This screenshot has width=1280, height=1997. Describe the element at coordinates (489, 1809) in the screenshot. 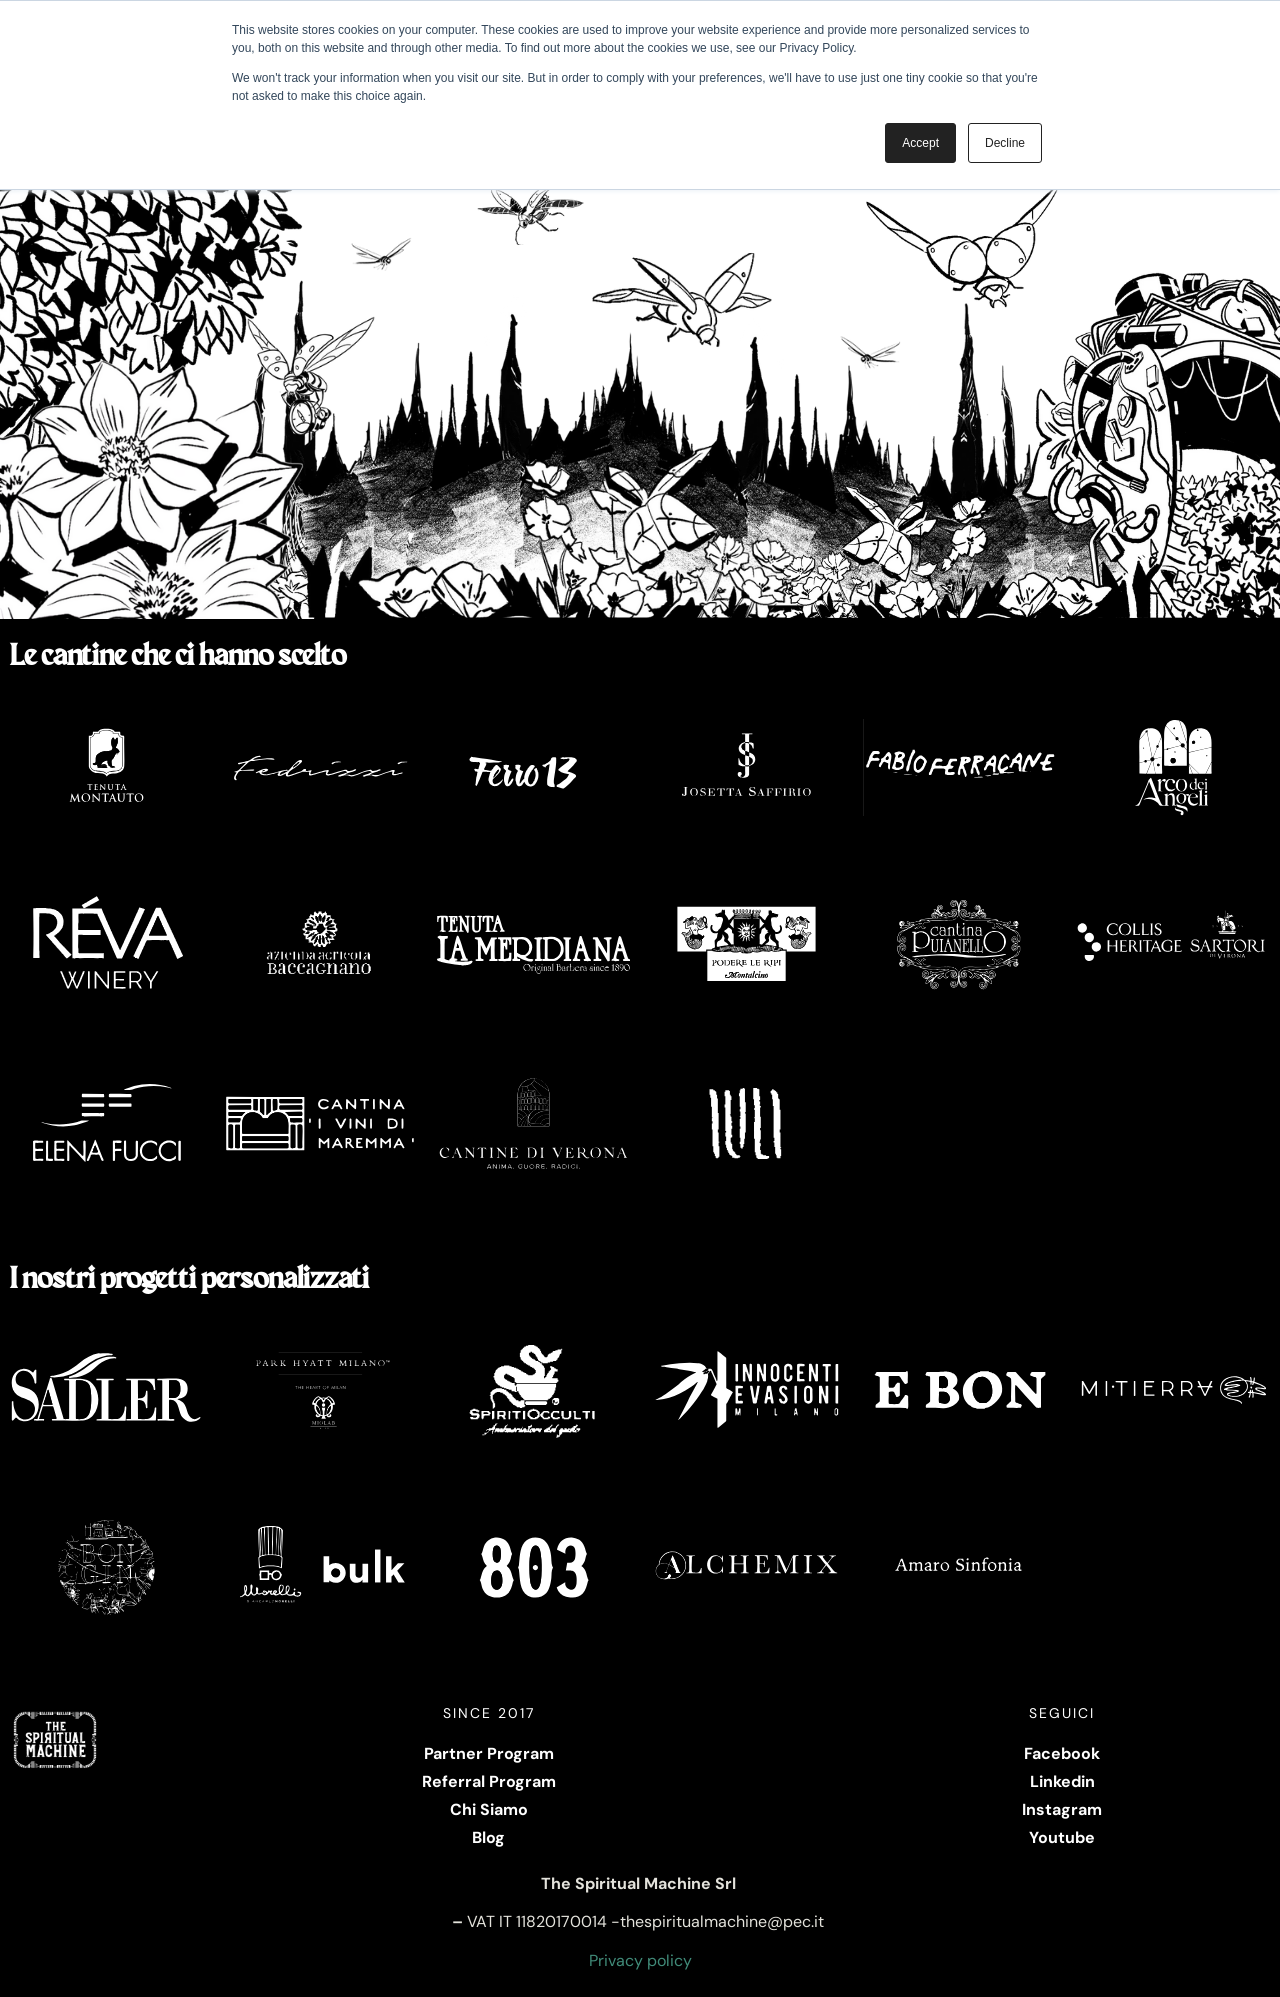

I see `Chi Siamo` at that location.